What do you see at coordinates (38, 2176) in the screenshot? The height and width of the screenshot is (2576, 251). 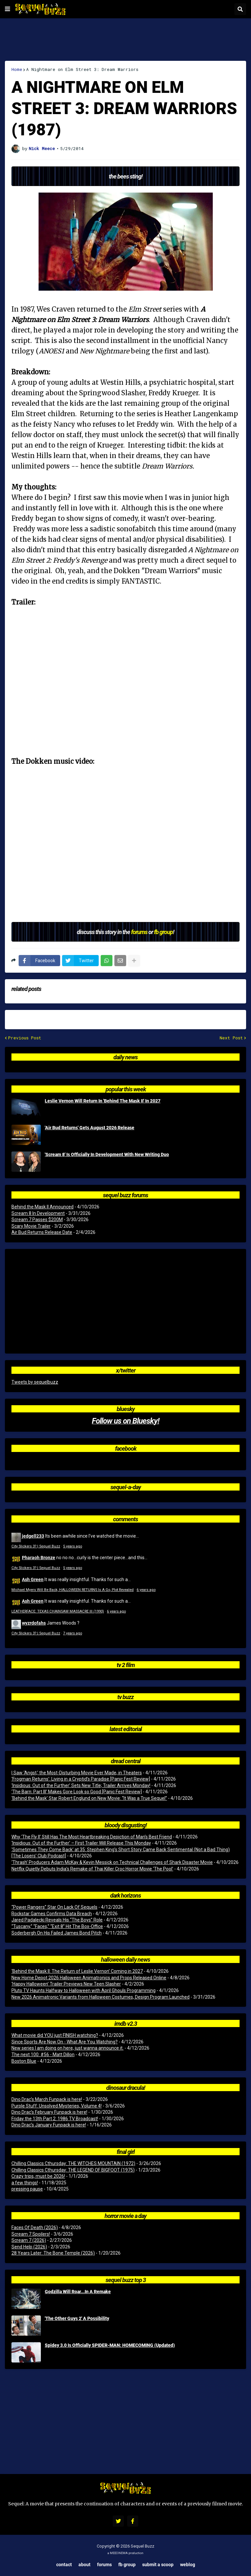 I see `Crazy trips, must be 2026!` at bounding box center [38, 2176].